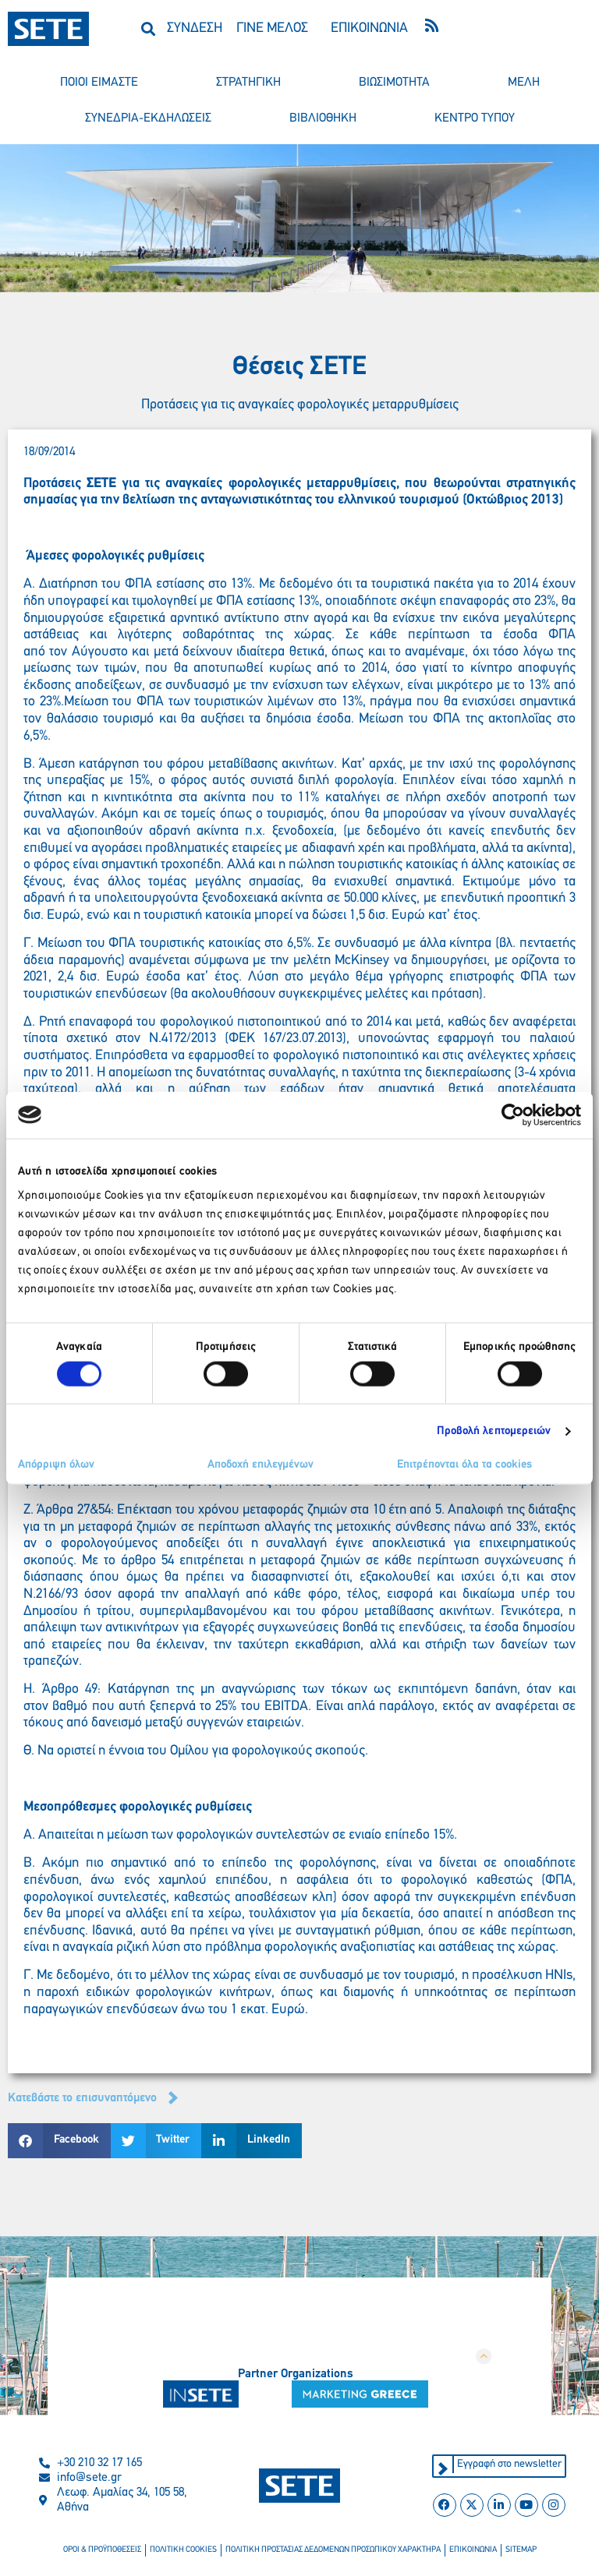 This screenshot has height=2576, width=599. What do you see at coordinates (102, 2550) in the screenshot?
I see `οροι & προϋποθεσεισ` at bounding box center [102, 2550].